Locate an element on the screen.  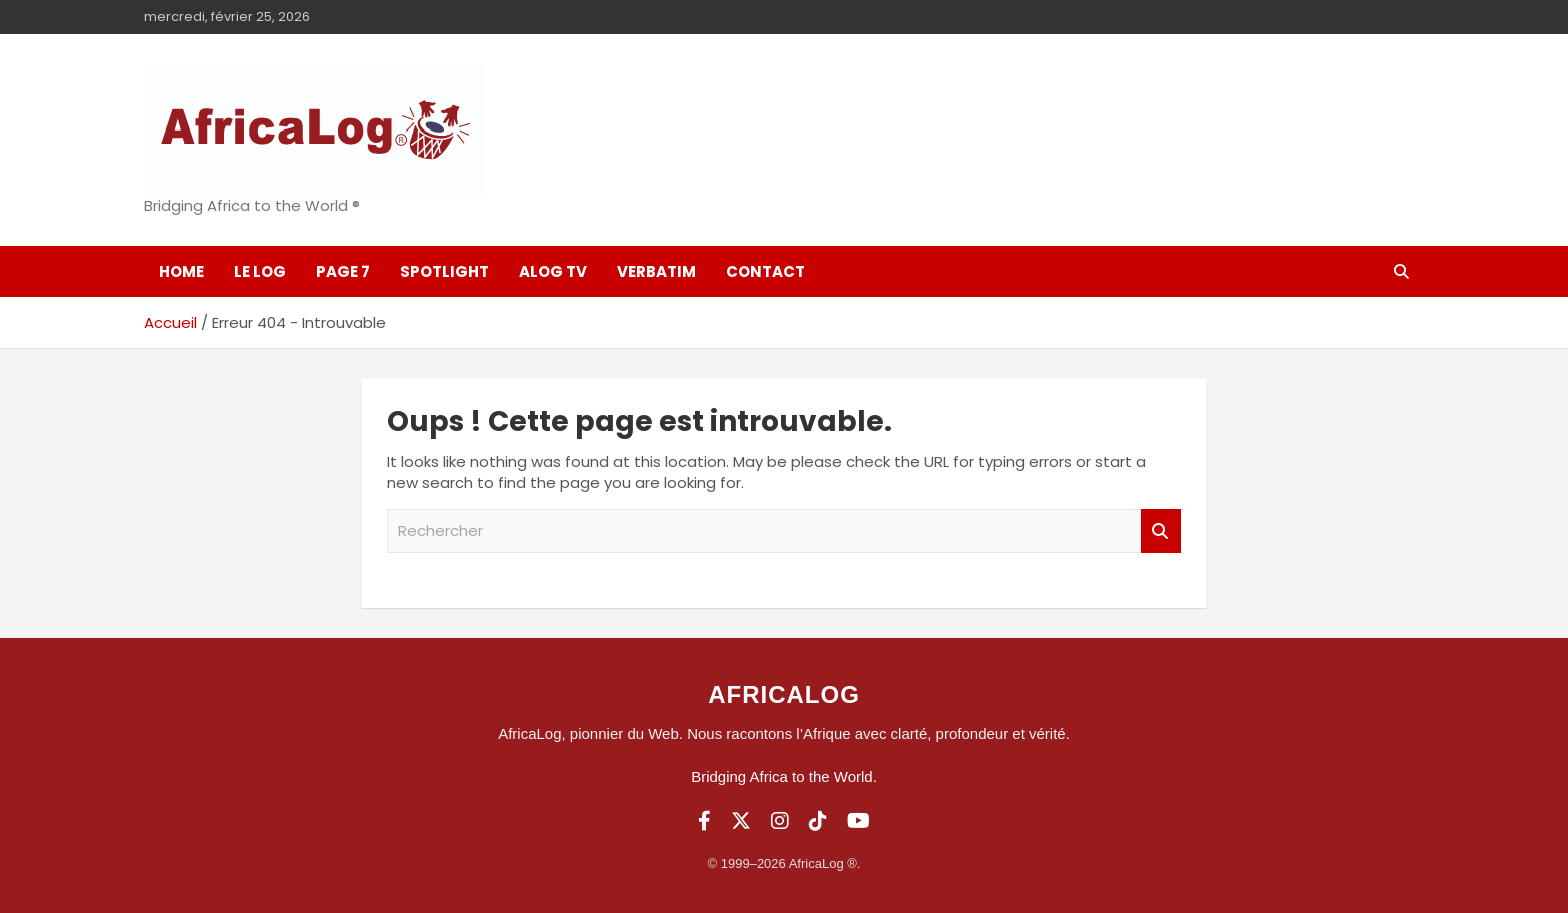
[YouTube] is located at coordinates (858, 821).